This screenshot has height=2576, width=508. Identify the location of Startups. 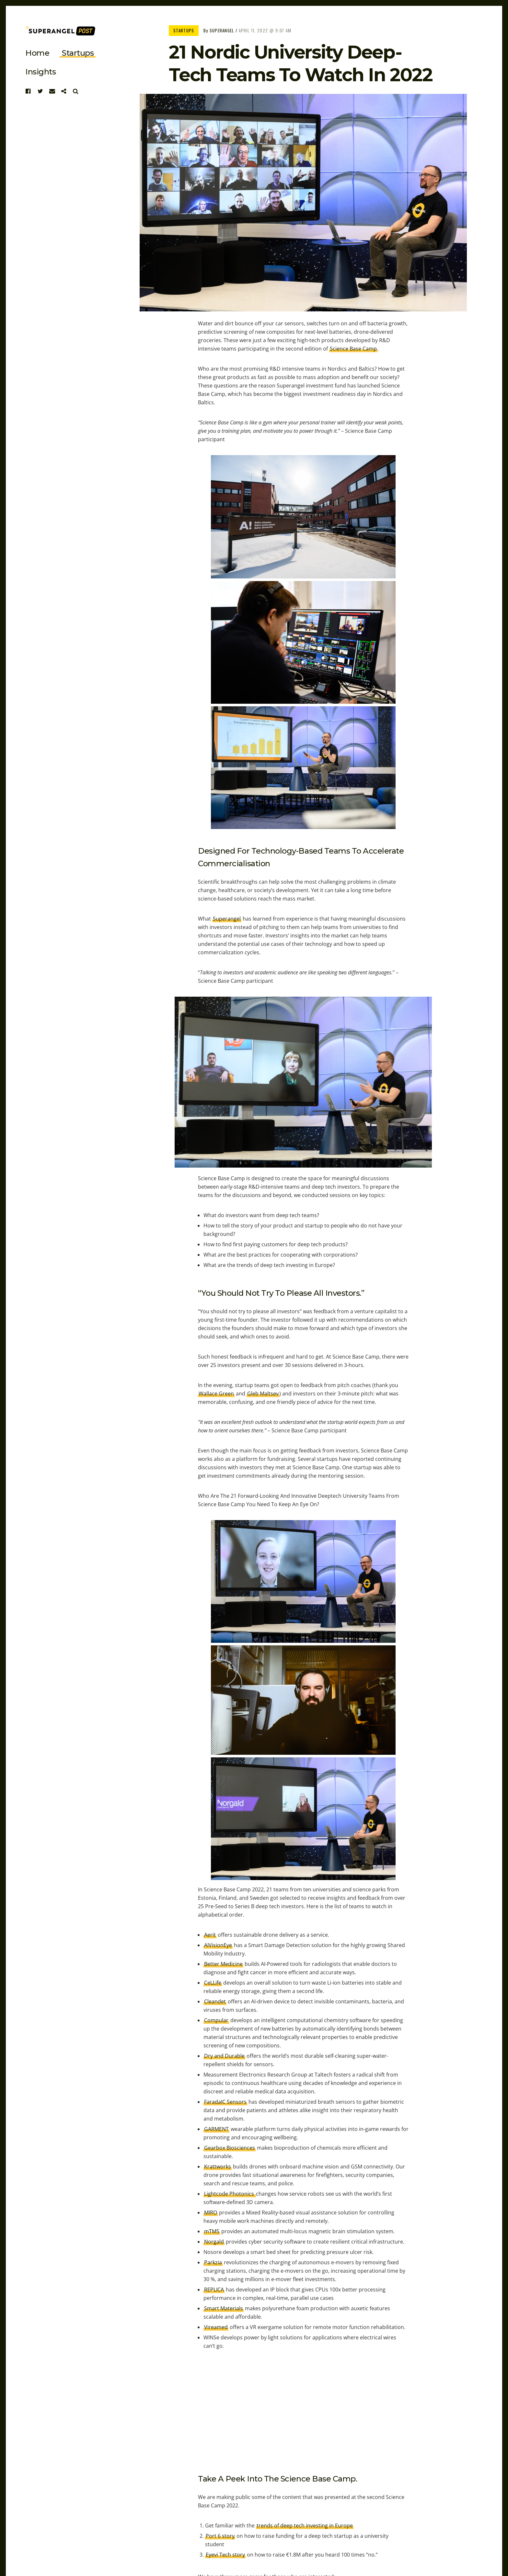
(183, 30).